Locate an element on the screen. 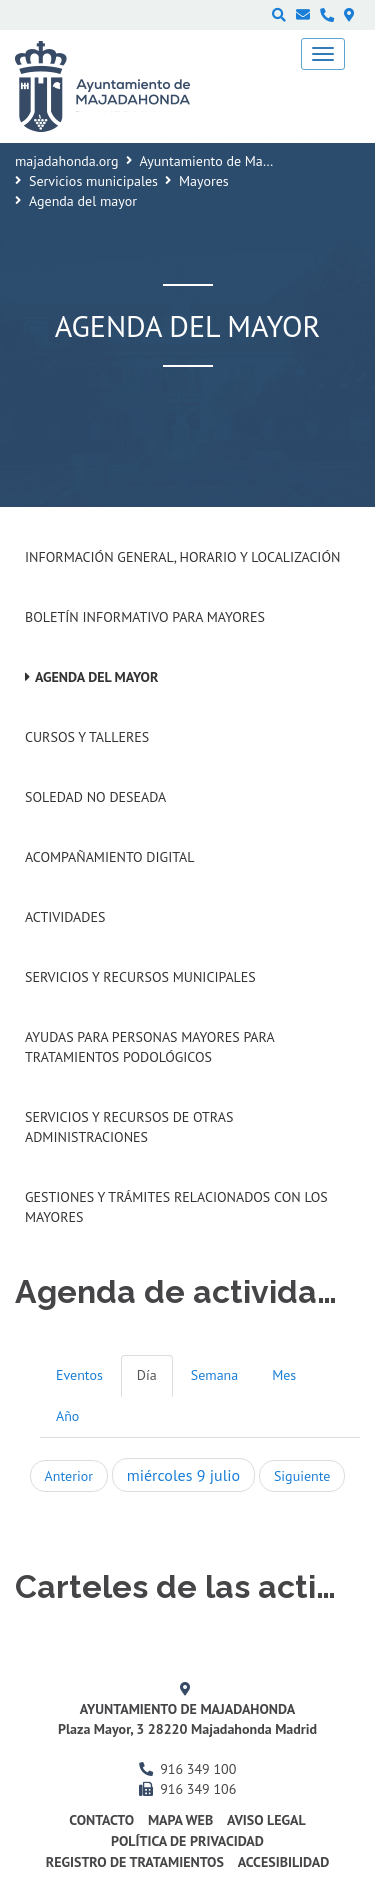  Servicios municipales is located at coordinates (93, 181).